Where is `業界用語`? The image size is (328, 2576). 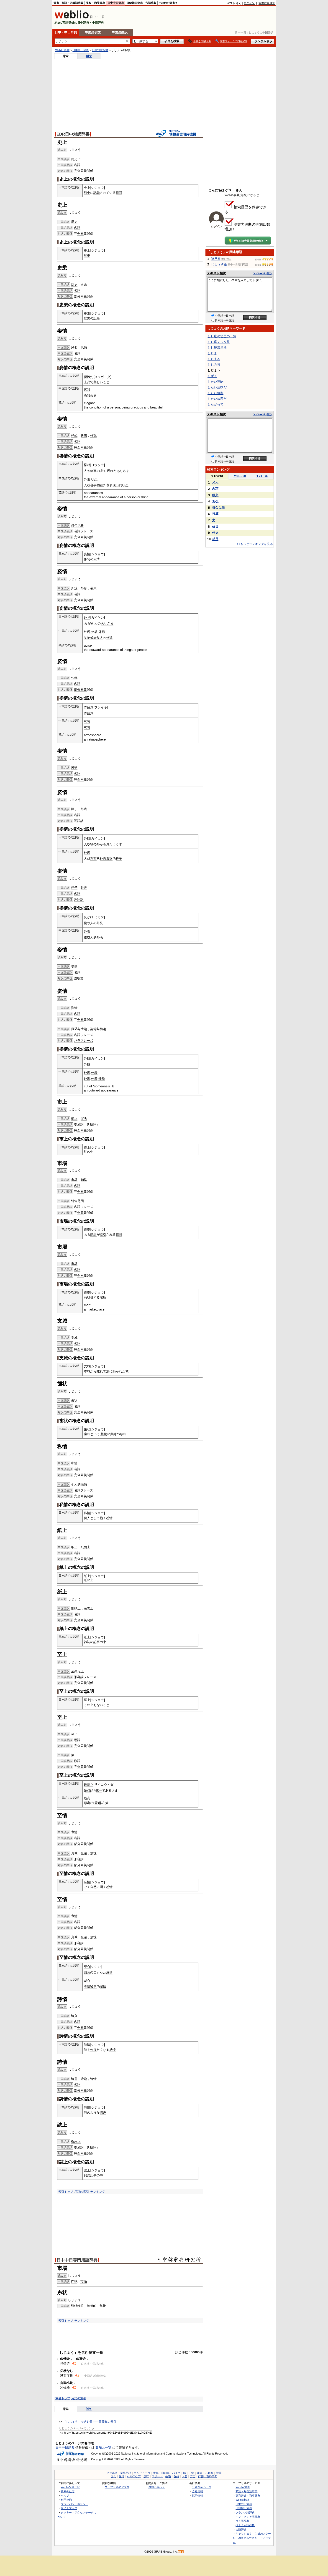 業界用語 is located at coordinates (125, 2473).